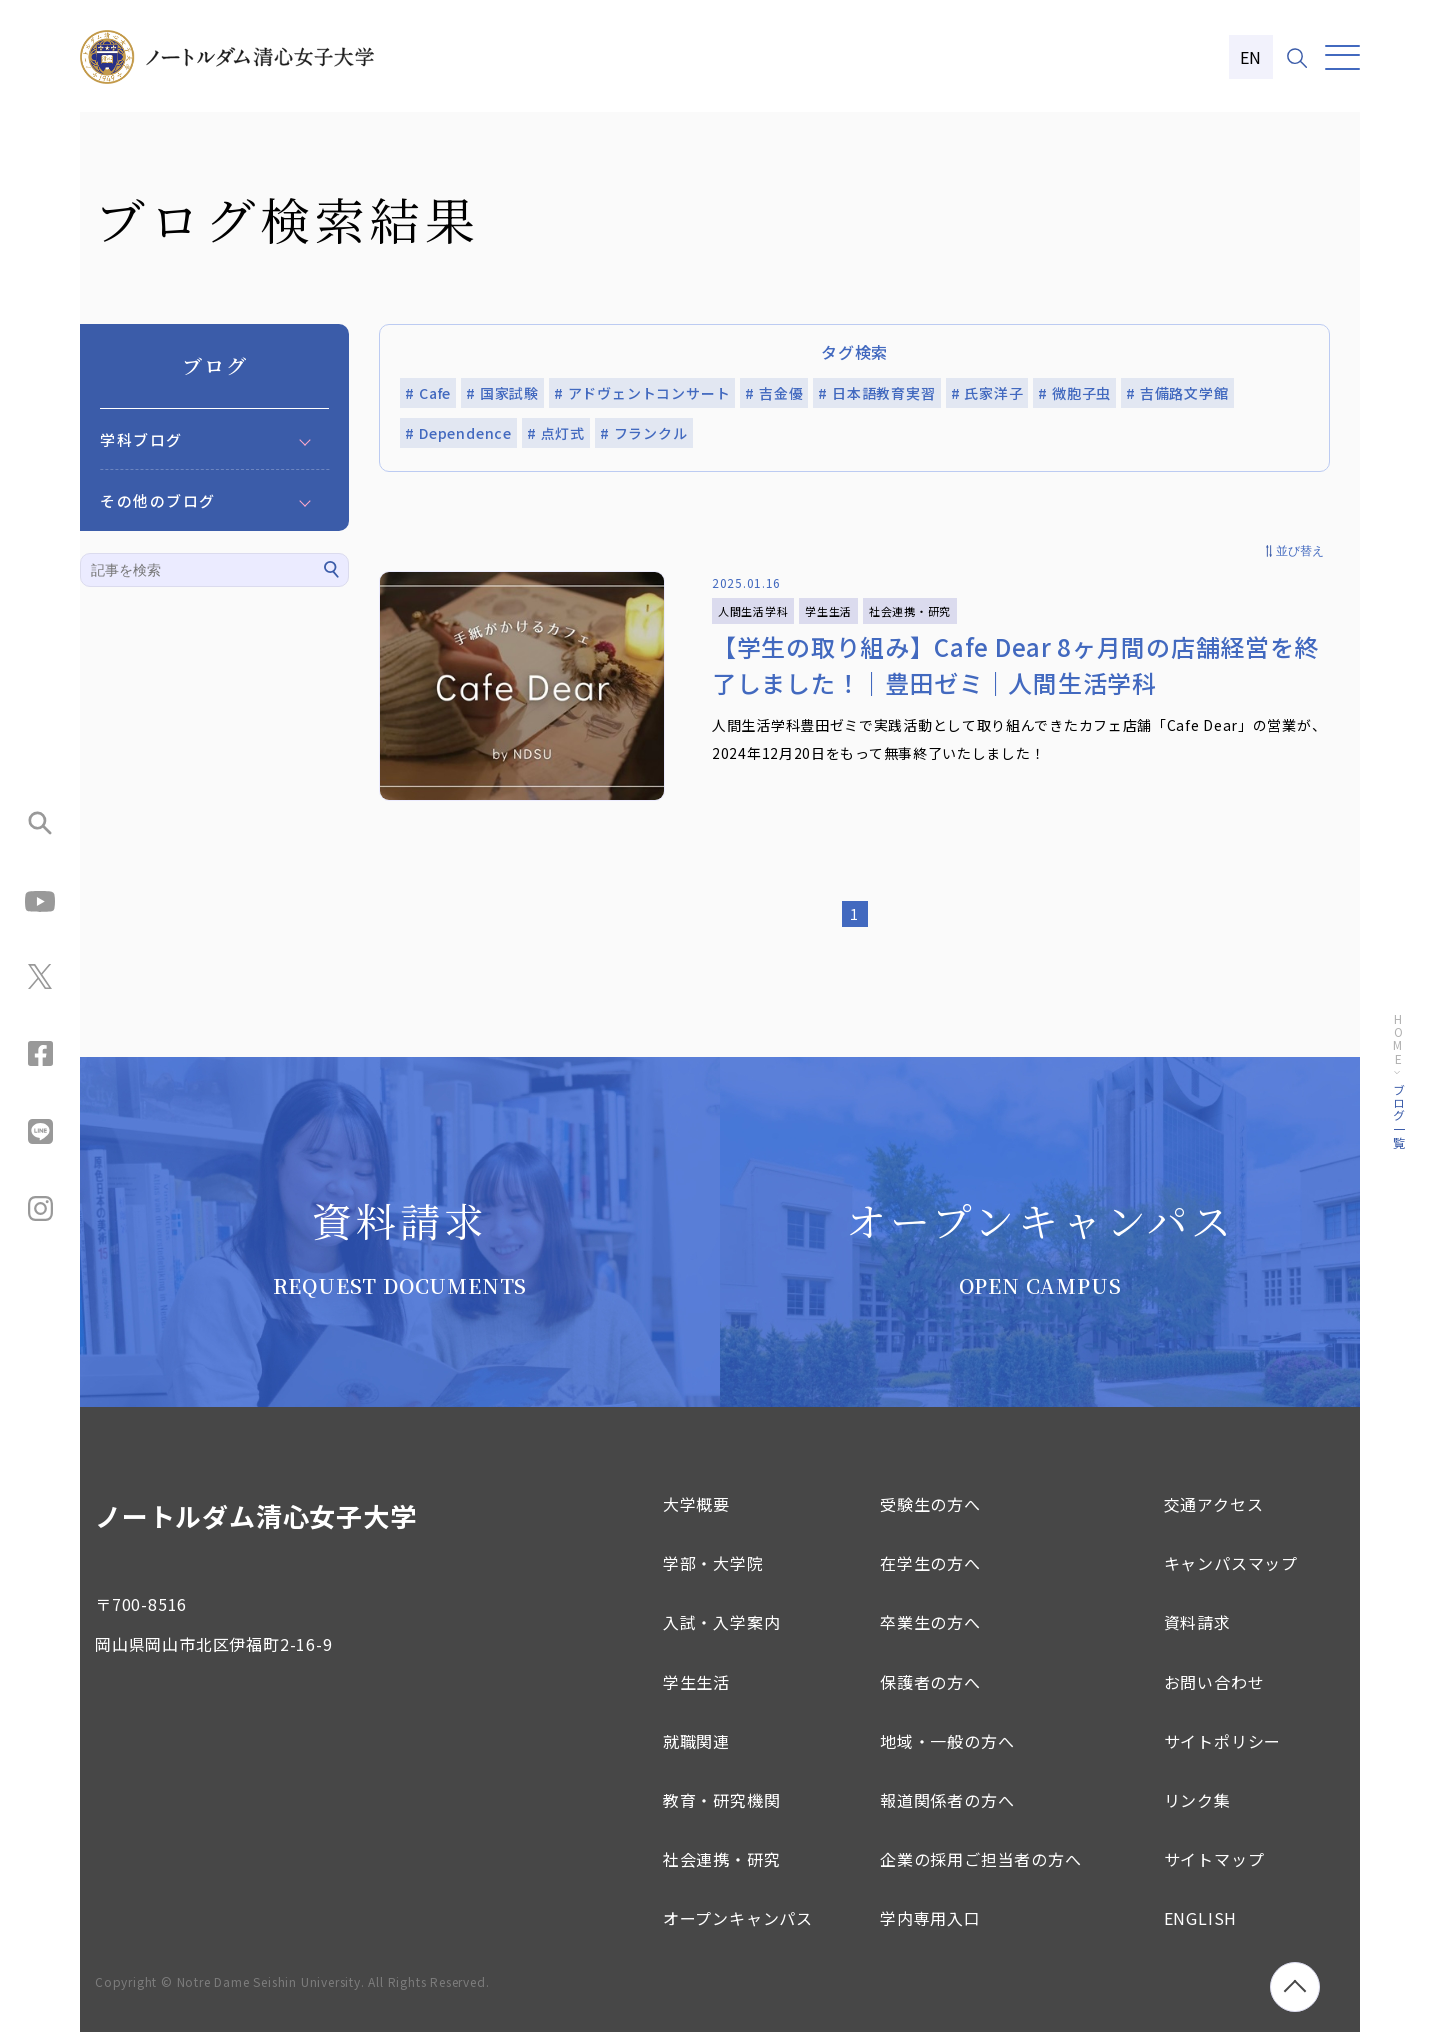  Describe the element at coordinates (930, 1504) in the screenshot. I see `受験生の方へ` at that location.